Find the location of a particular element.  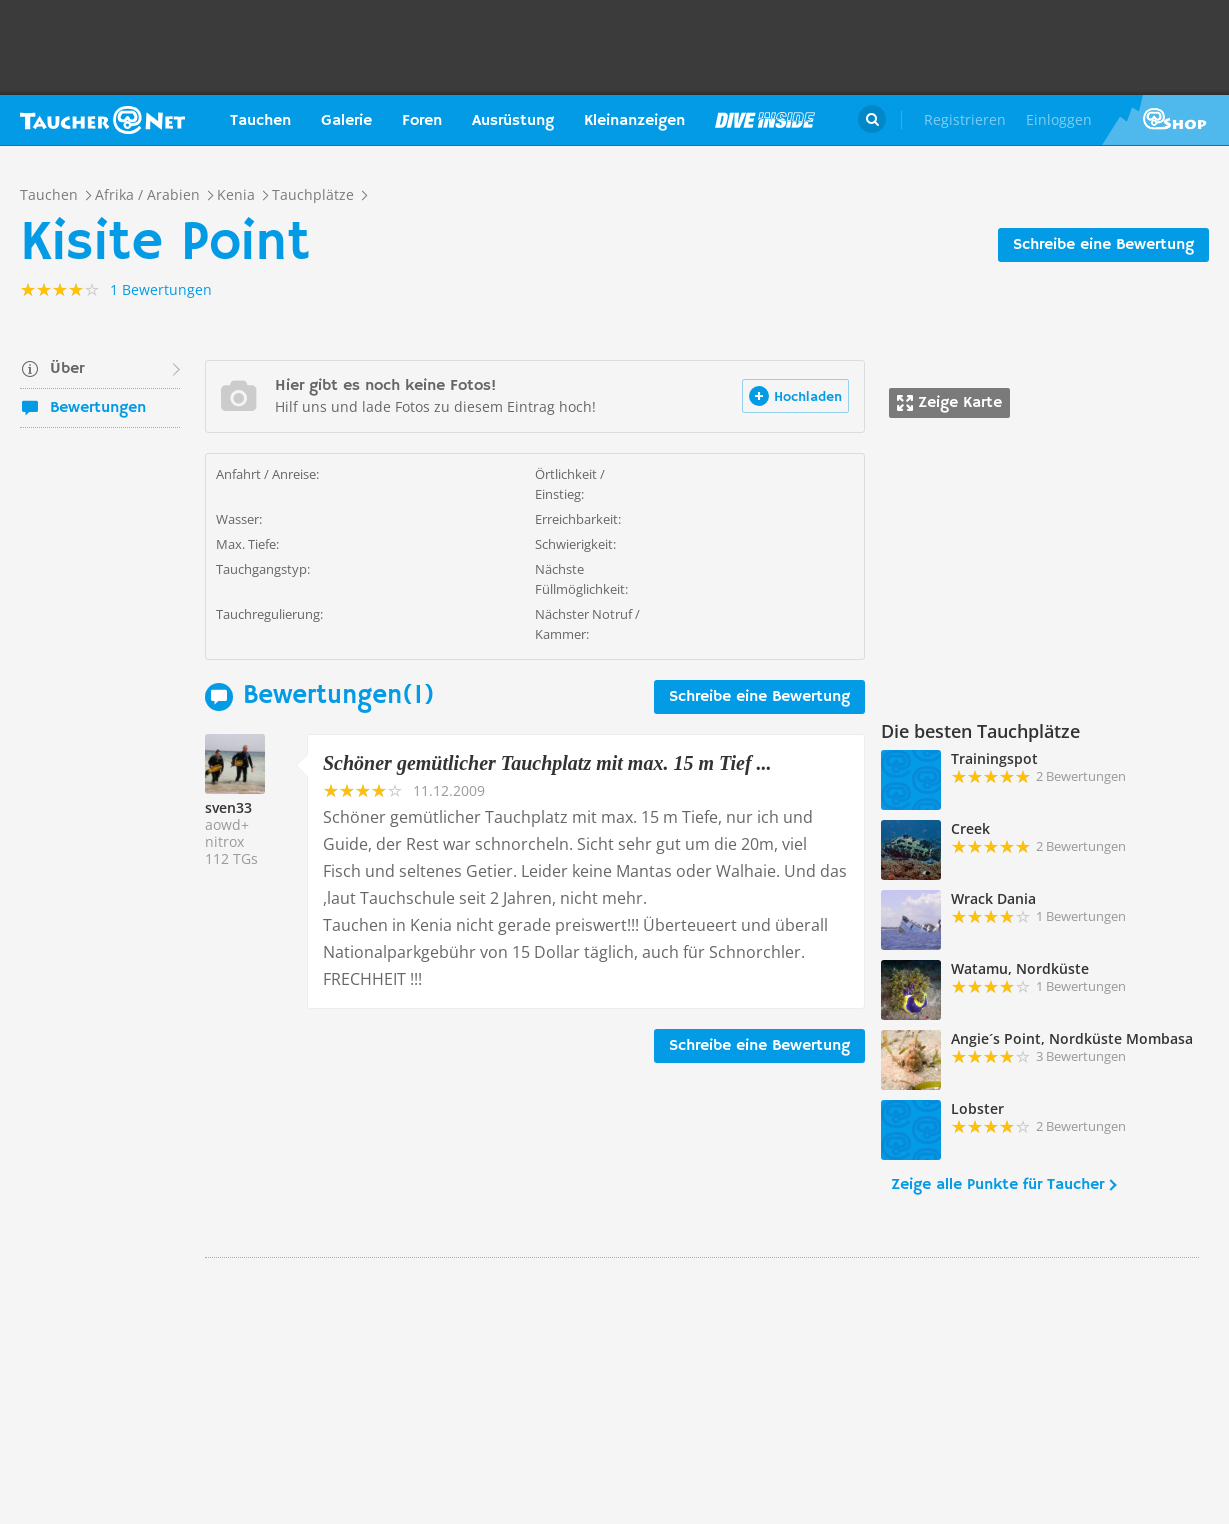

Taucher.net is located at coordinates (102, 120).